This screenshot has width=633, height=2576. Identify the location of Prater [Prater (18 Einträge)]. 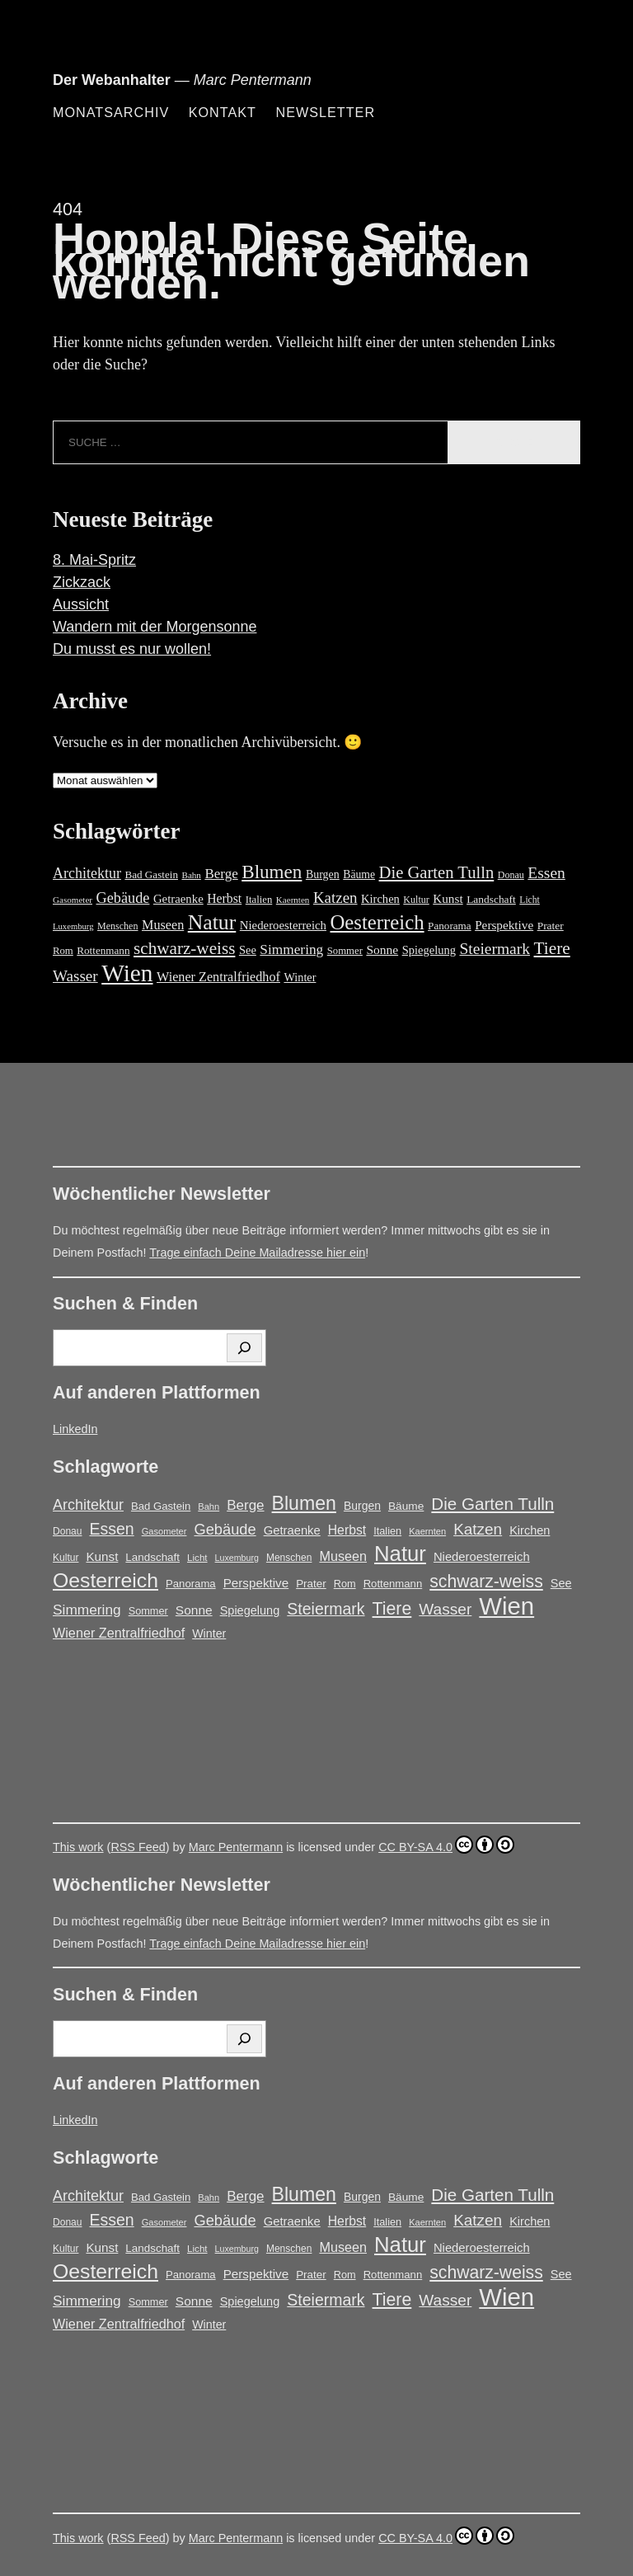
(550, 925).